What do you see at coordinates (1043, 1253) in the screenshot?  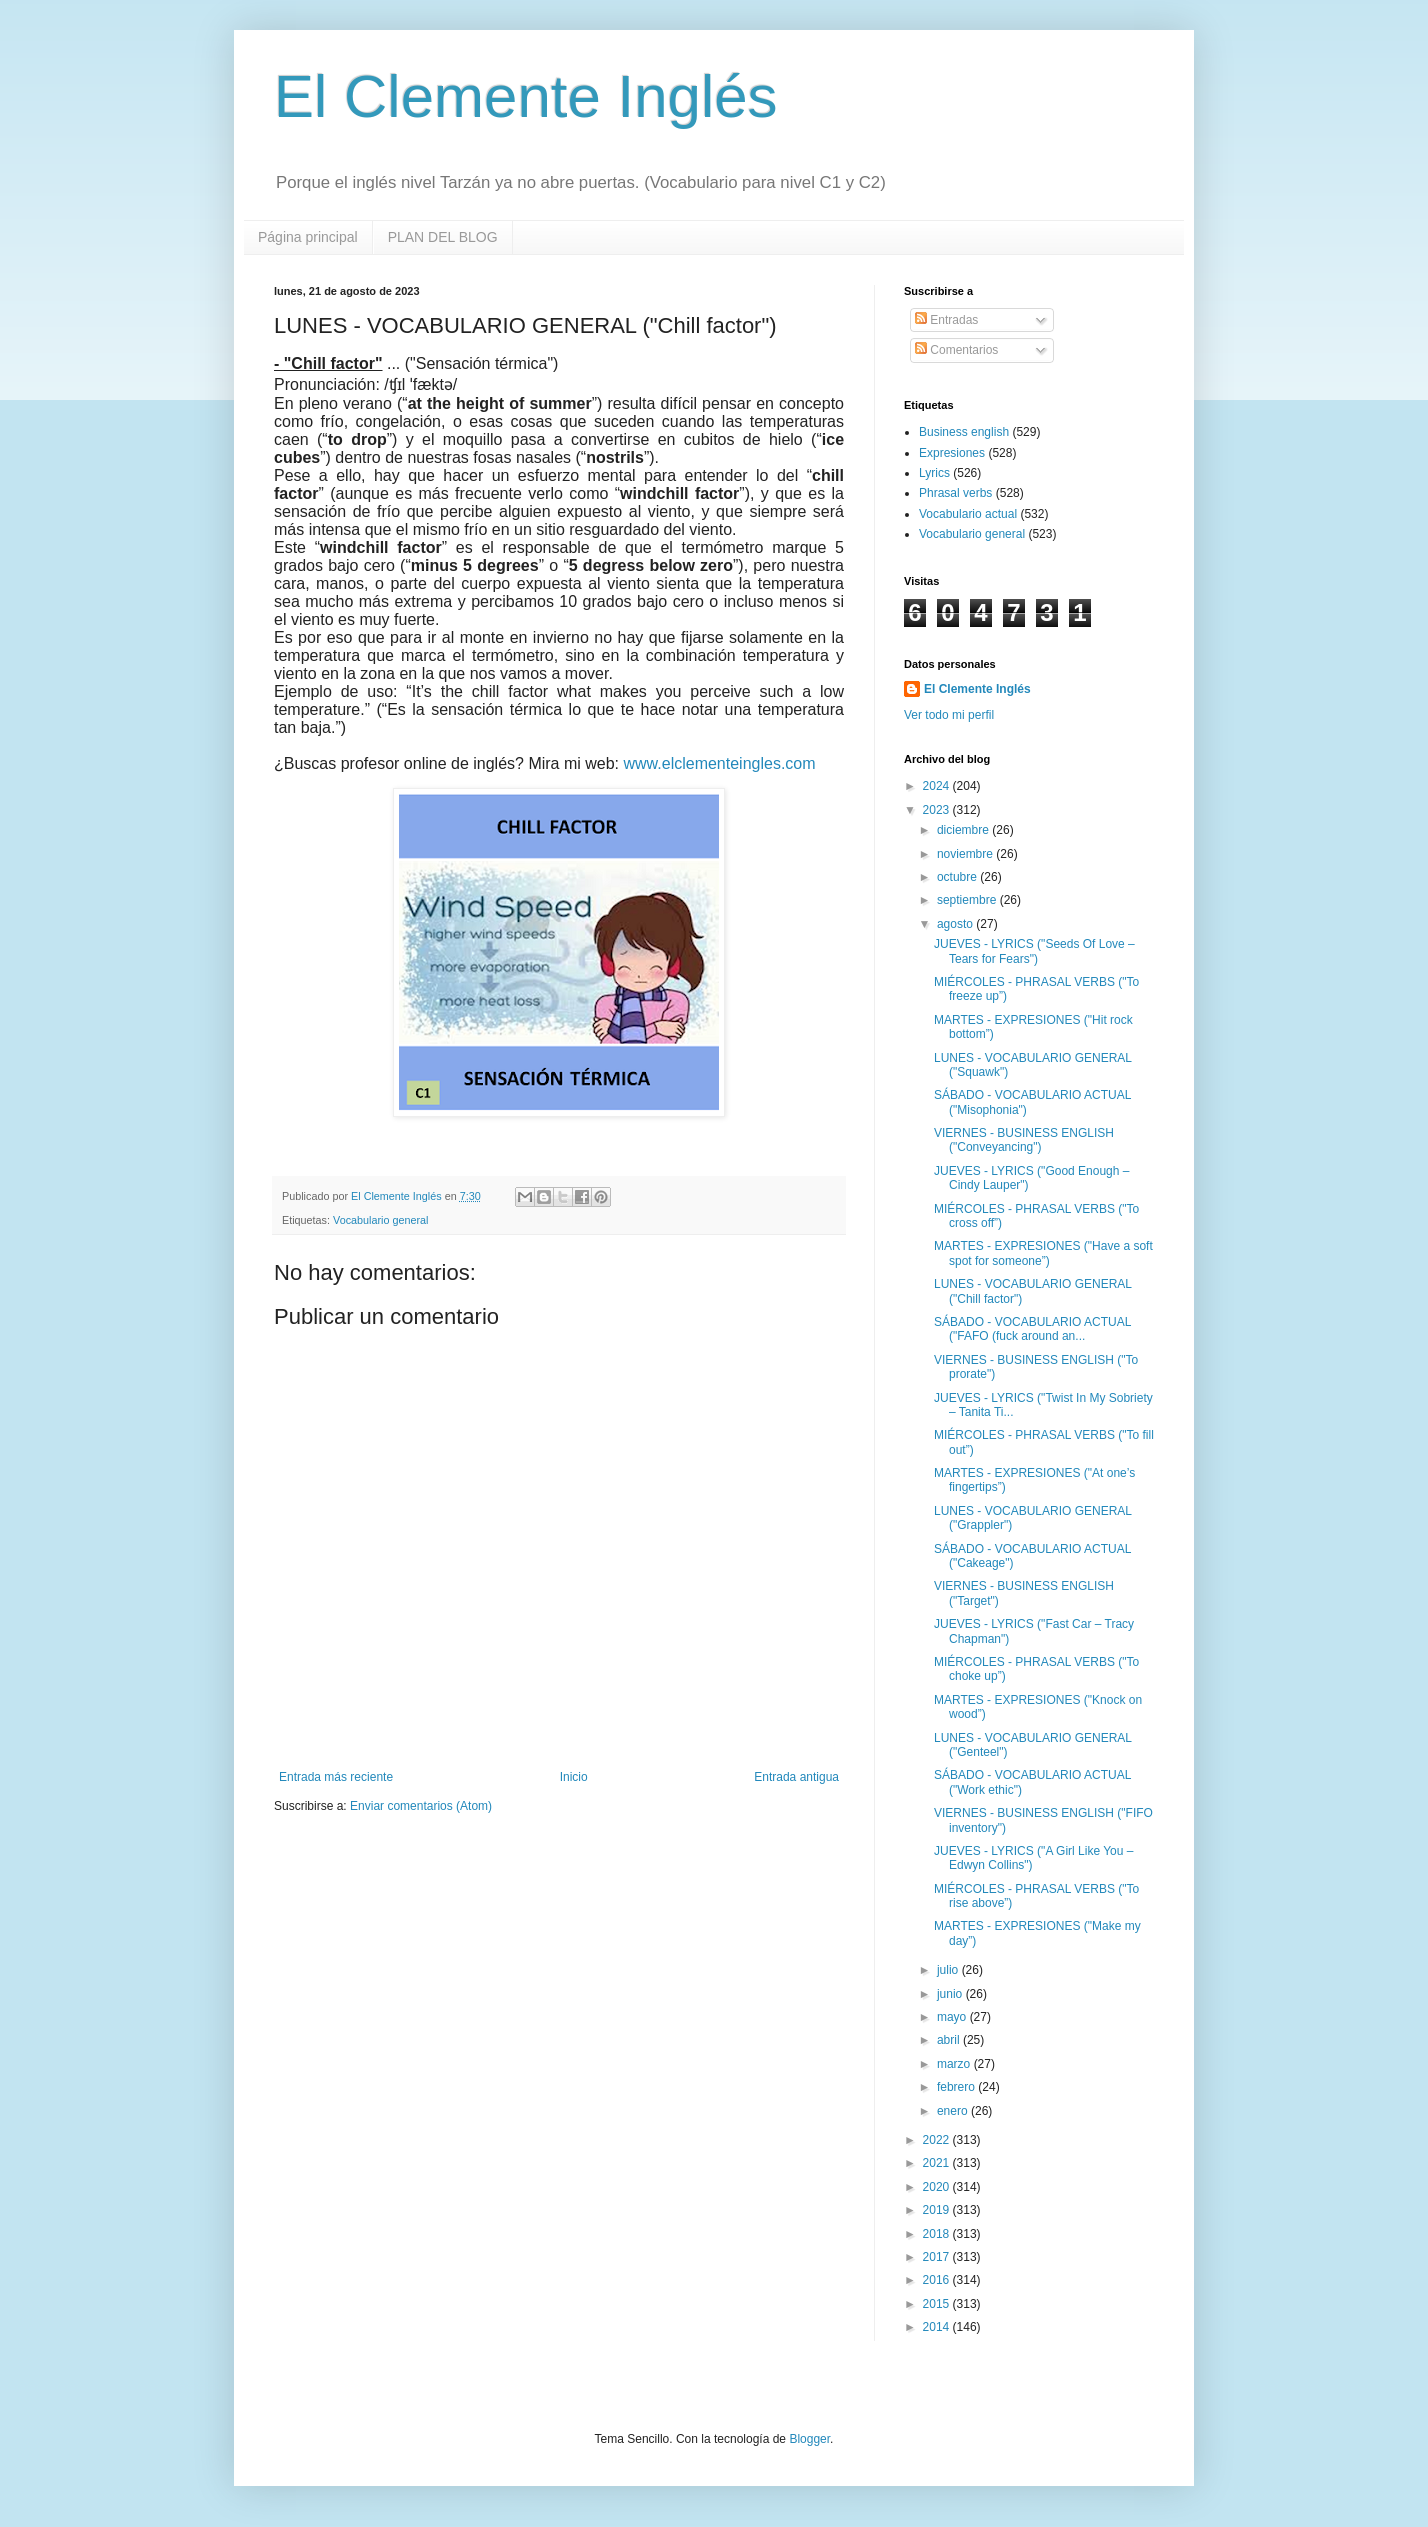 I see `MARTES - EXPRESIONES ("Have a soft spot for someone”)` at bounding box center [1043, 1253].